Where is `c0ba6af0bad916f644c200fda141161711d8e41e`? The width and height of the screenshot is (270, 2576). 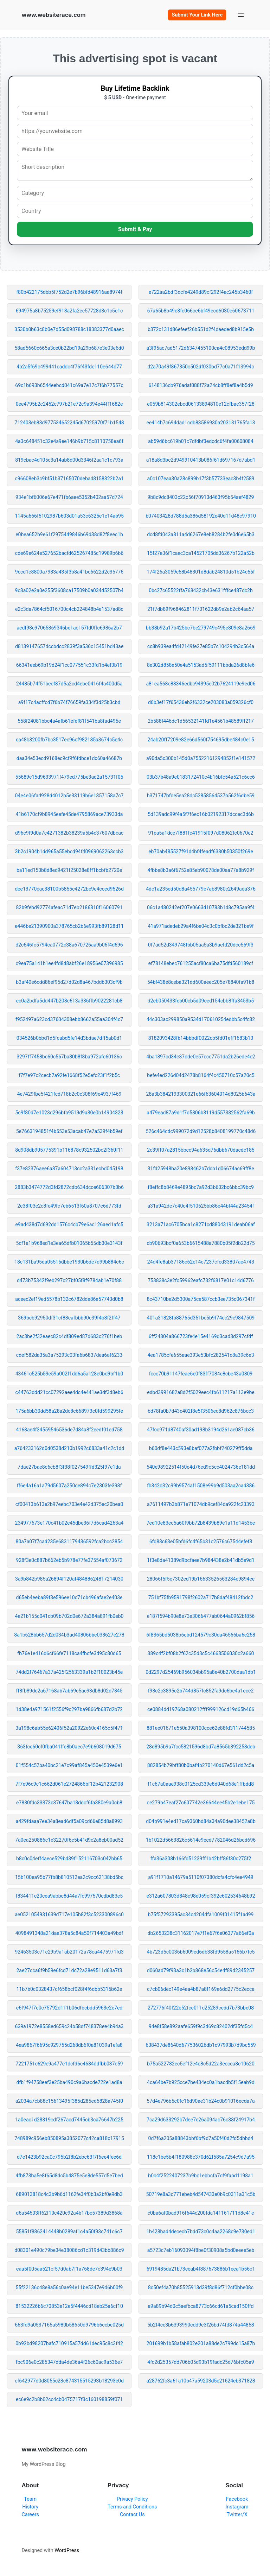
c0ba6af0bad916f644c200fda141161711d8e41e is located at coordinates (201, 2213).